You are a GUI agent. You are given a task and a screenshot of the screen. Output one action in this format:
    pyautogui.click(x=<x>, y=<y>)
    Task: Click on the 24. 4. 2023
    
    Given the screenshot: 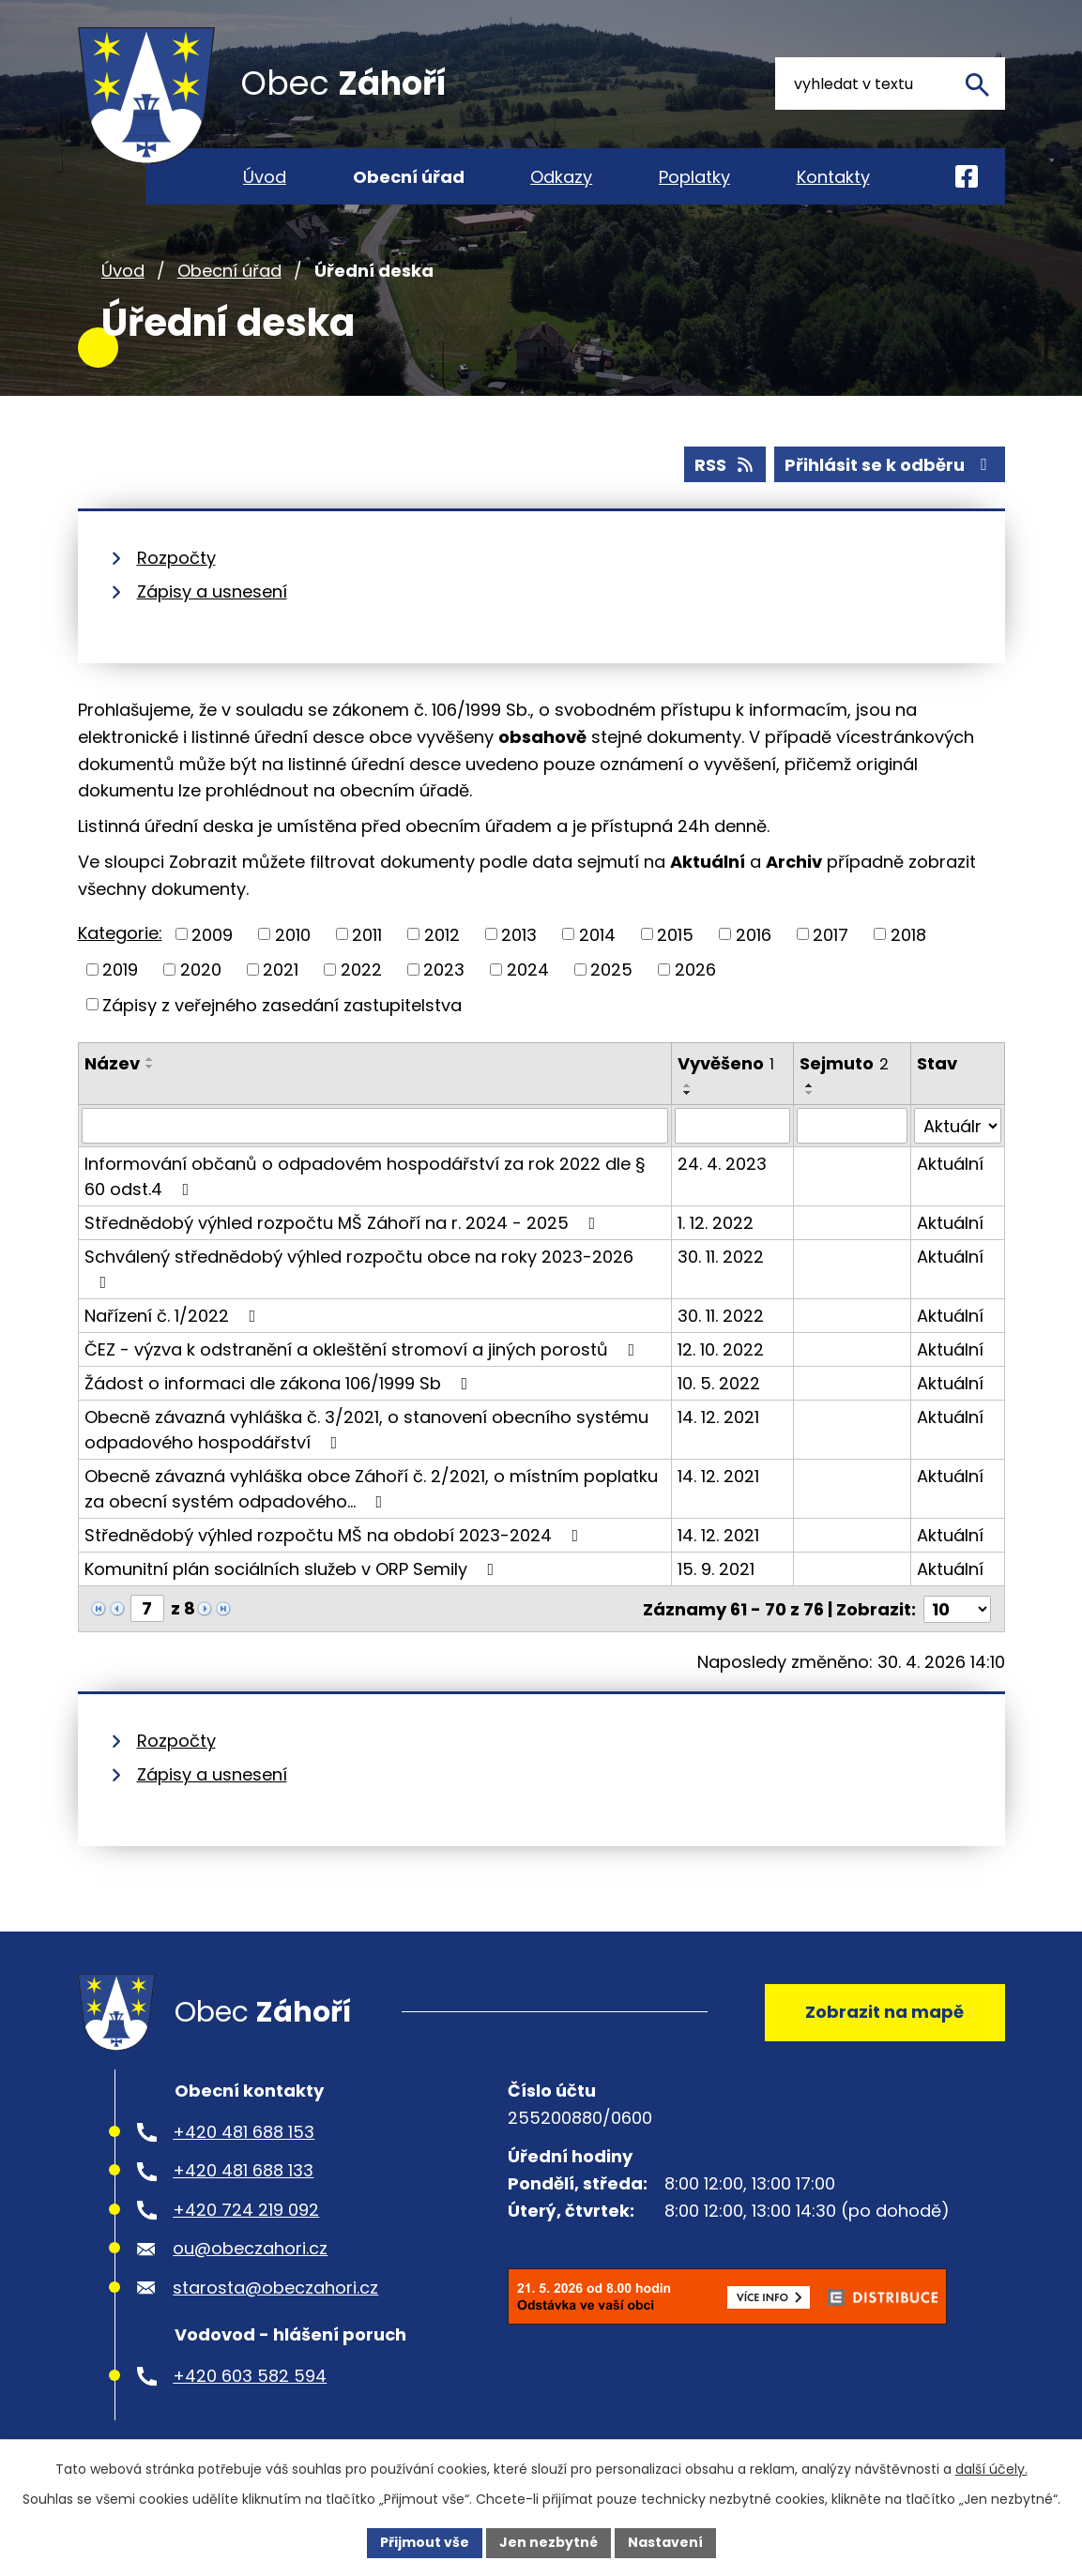 What is the action you would take?
    pyautogui.click(x=722, y=1163)
    